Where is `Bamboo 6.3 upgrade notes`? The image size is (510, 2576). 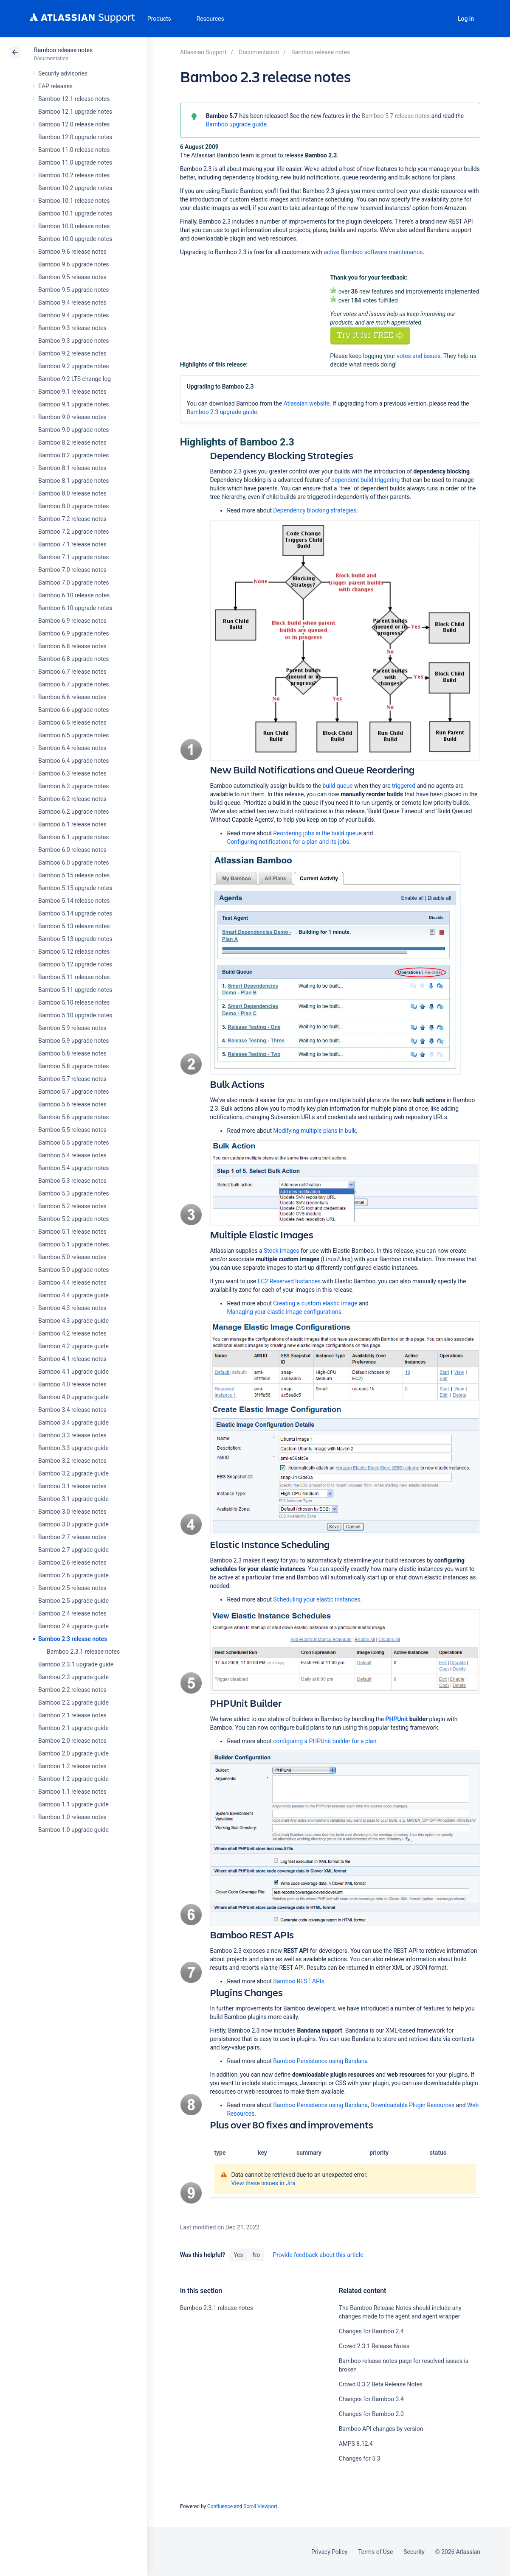
Bamboo 6.3 upgrade notes is located at coordinates (73, 786).